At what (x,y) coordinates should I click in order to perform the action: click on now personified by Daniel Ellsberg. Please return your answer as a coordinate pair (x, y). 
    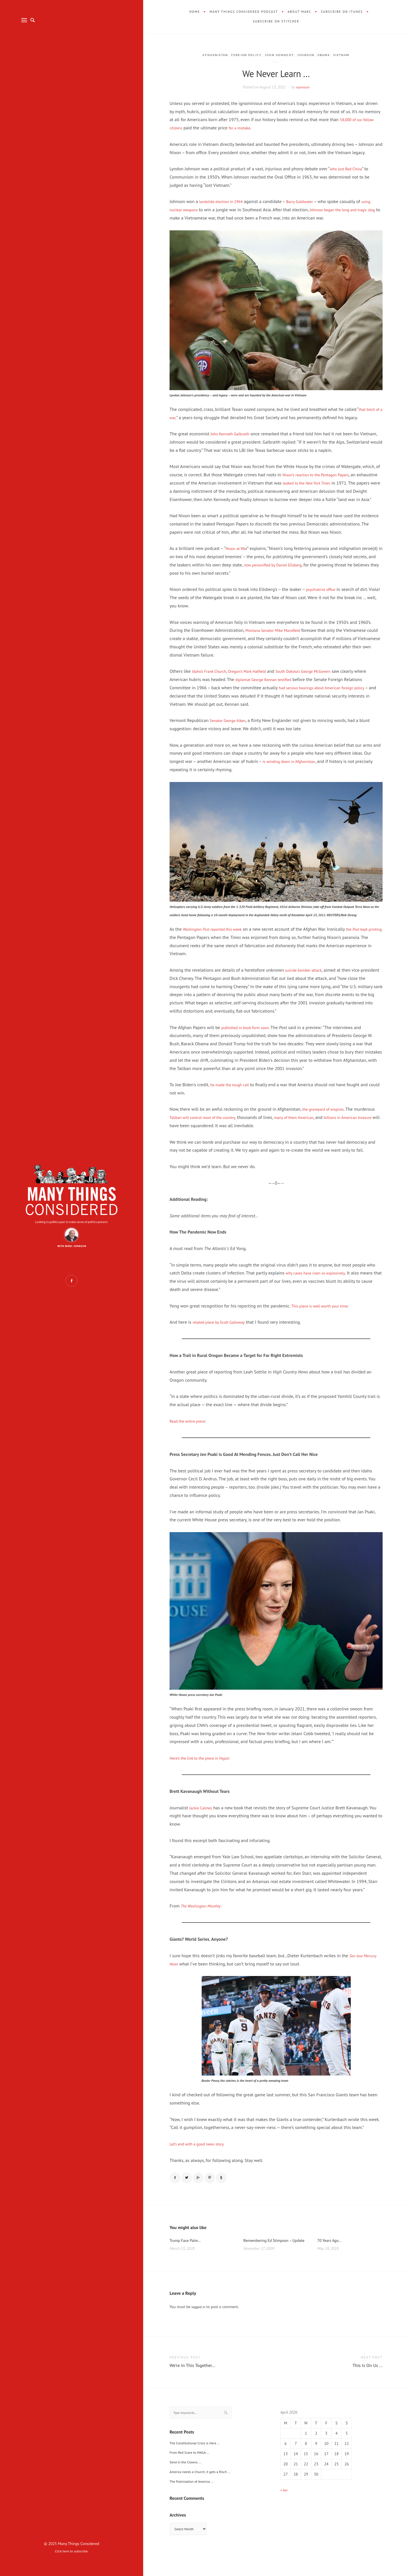
    Looking at the image, I should click on (277, 573).